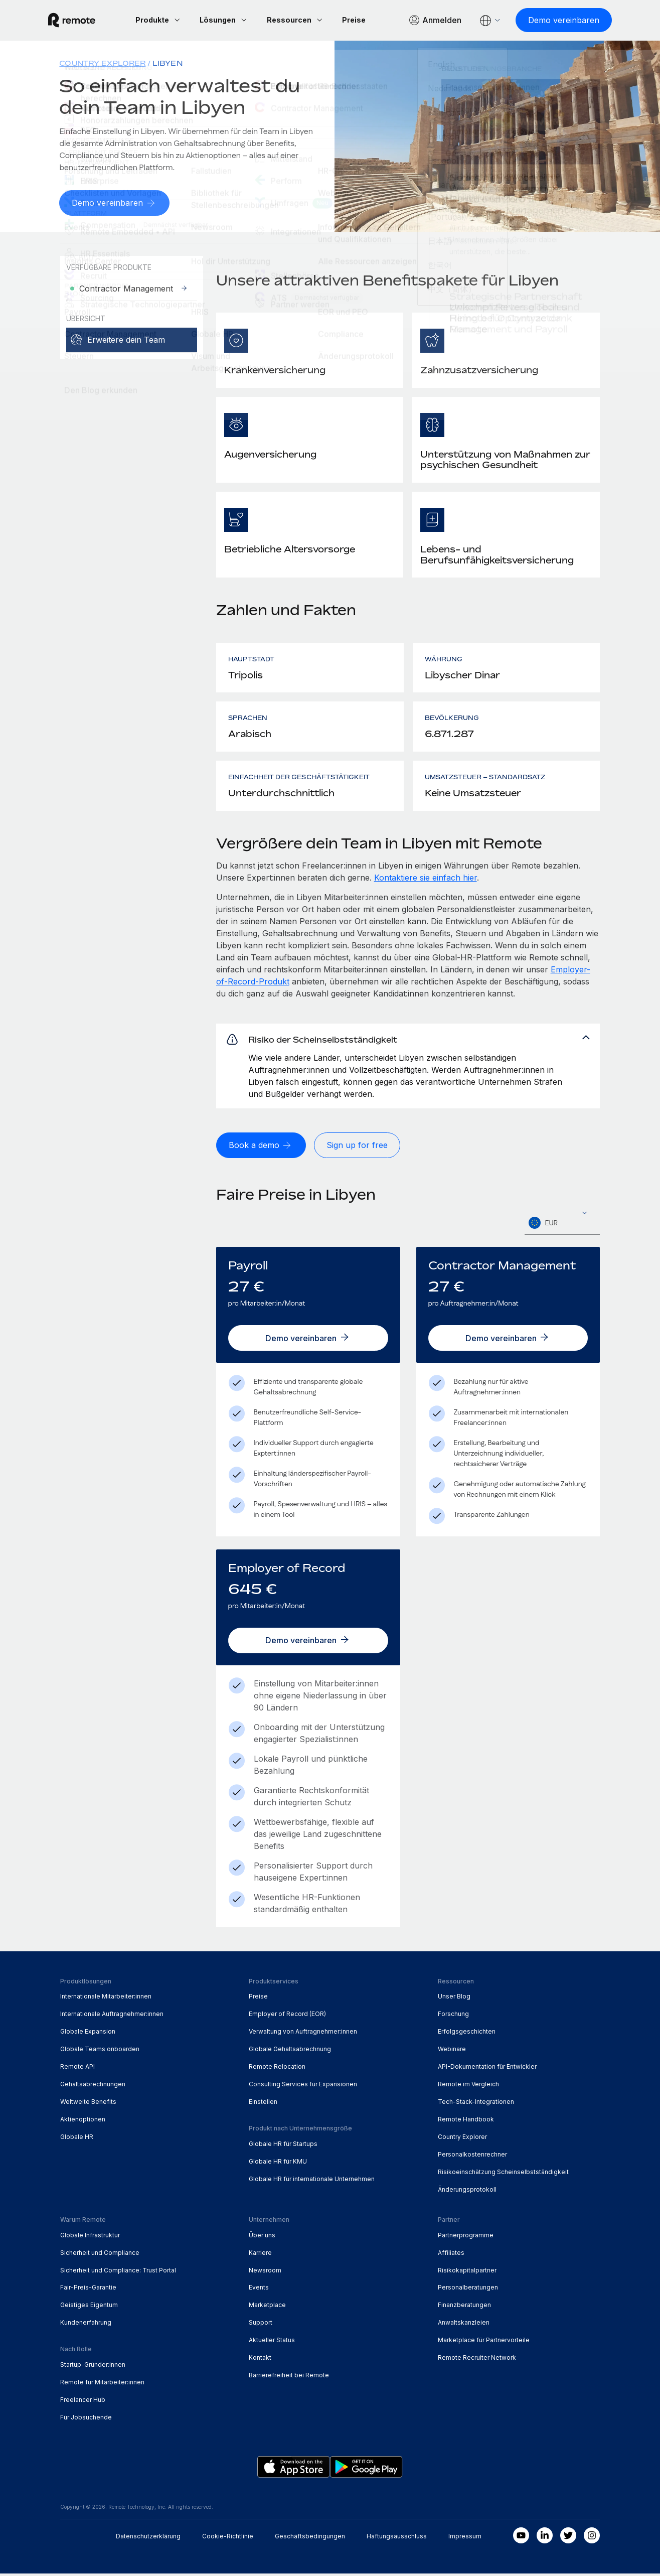  What do you see at coordinates (464, 2308) in the screenshot?
I see `Finanzberatungen [menuitem]` at bounding box center [464, 2308].